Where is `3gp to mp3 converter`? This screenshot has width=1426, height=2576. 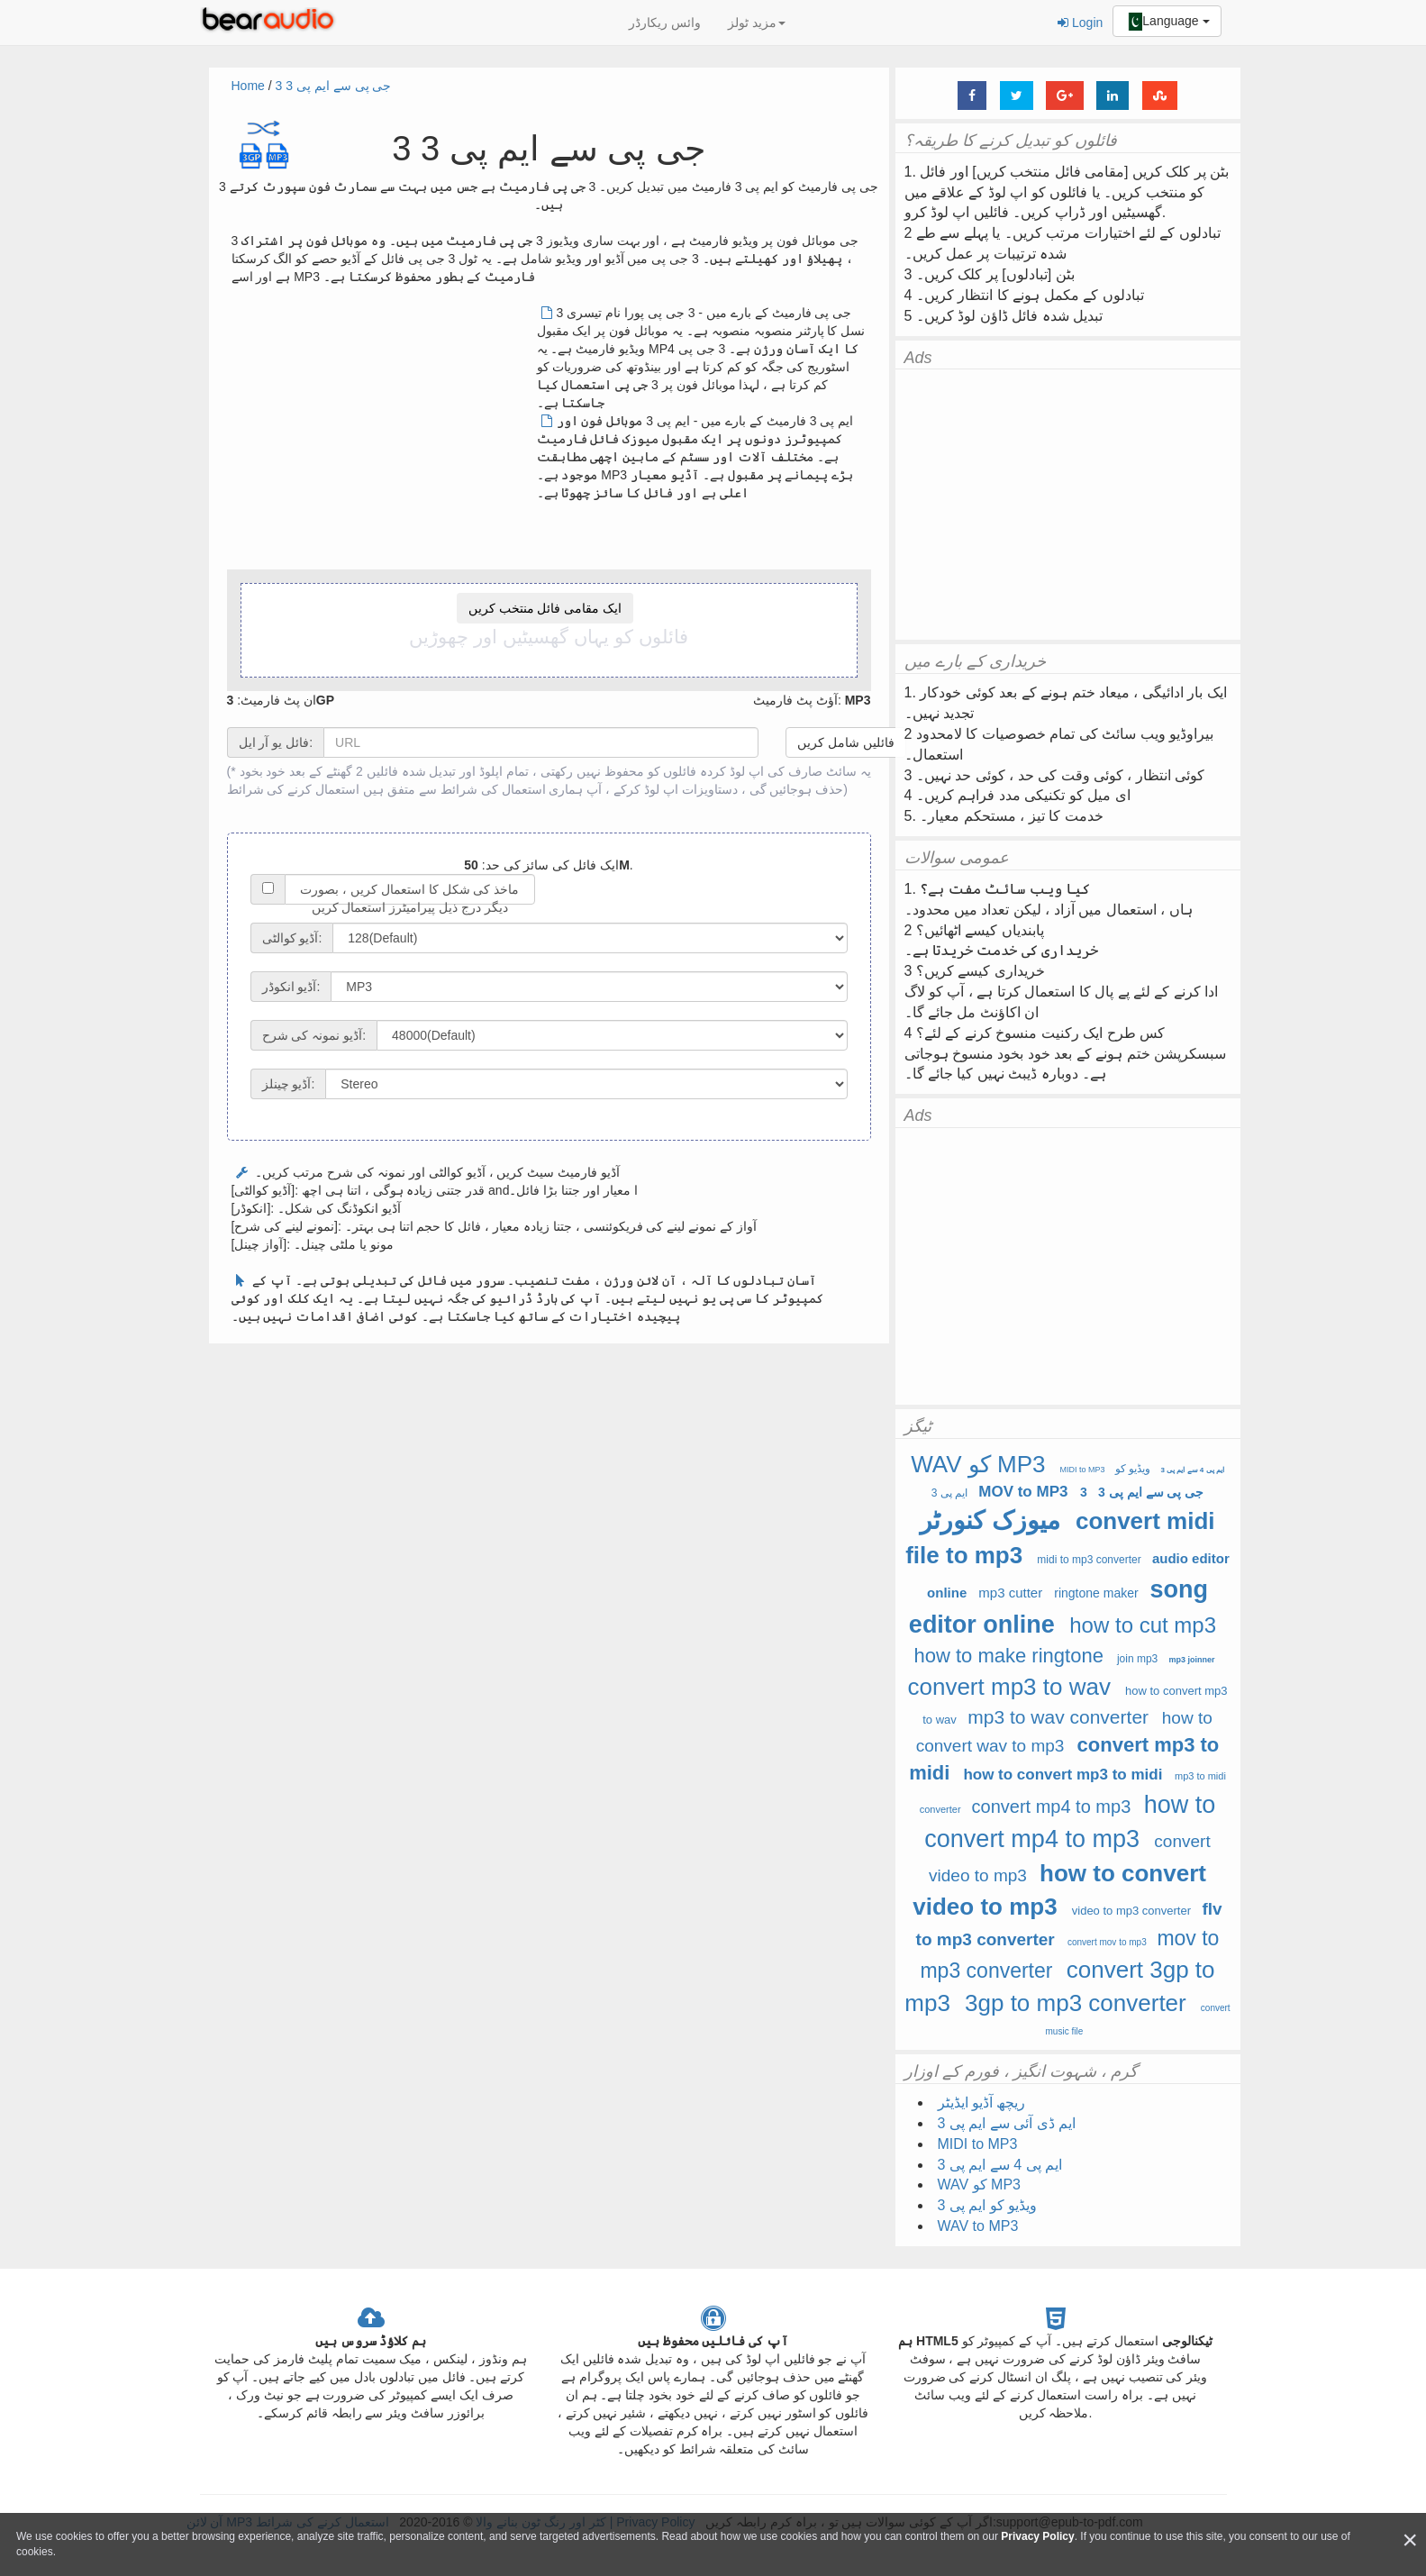 3gp to mp3 converter is located at coordinates (1075, 2002).